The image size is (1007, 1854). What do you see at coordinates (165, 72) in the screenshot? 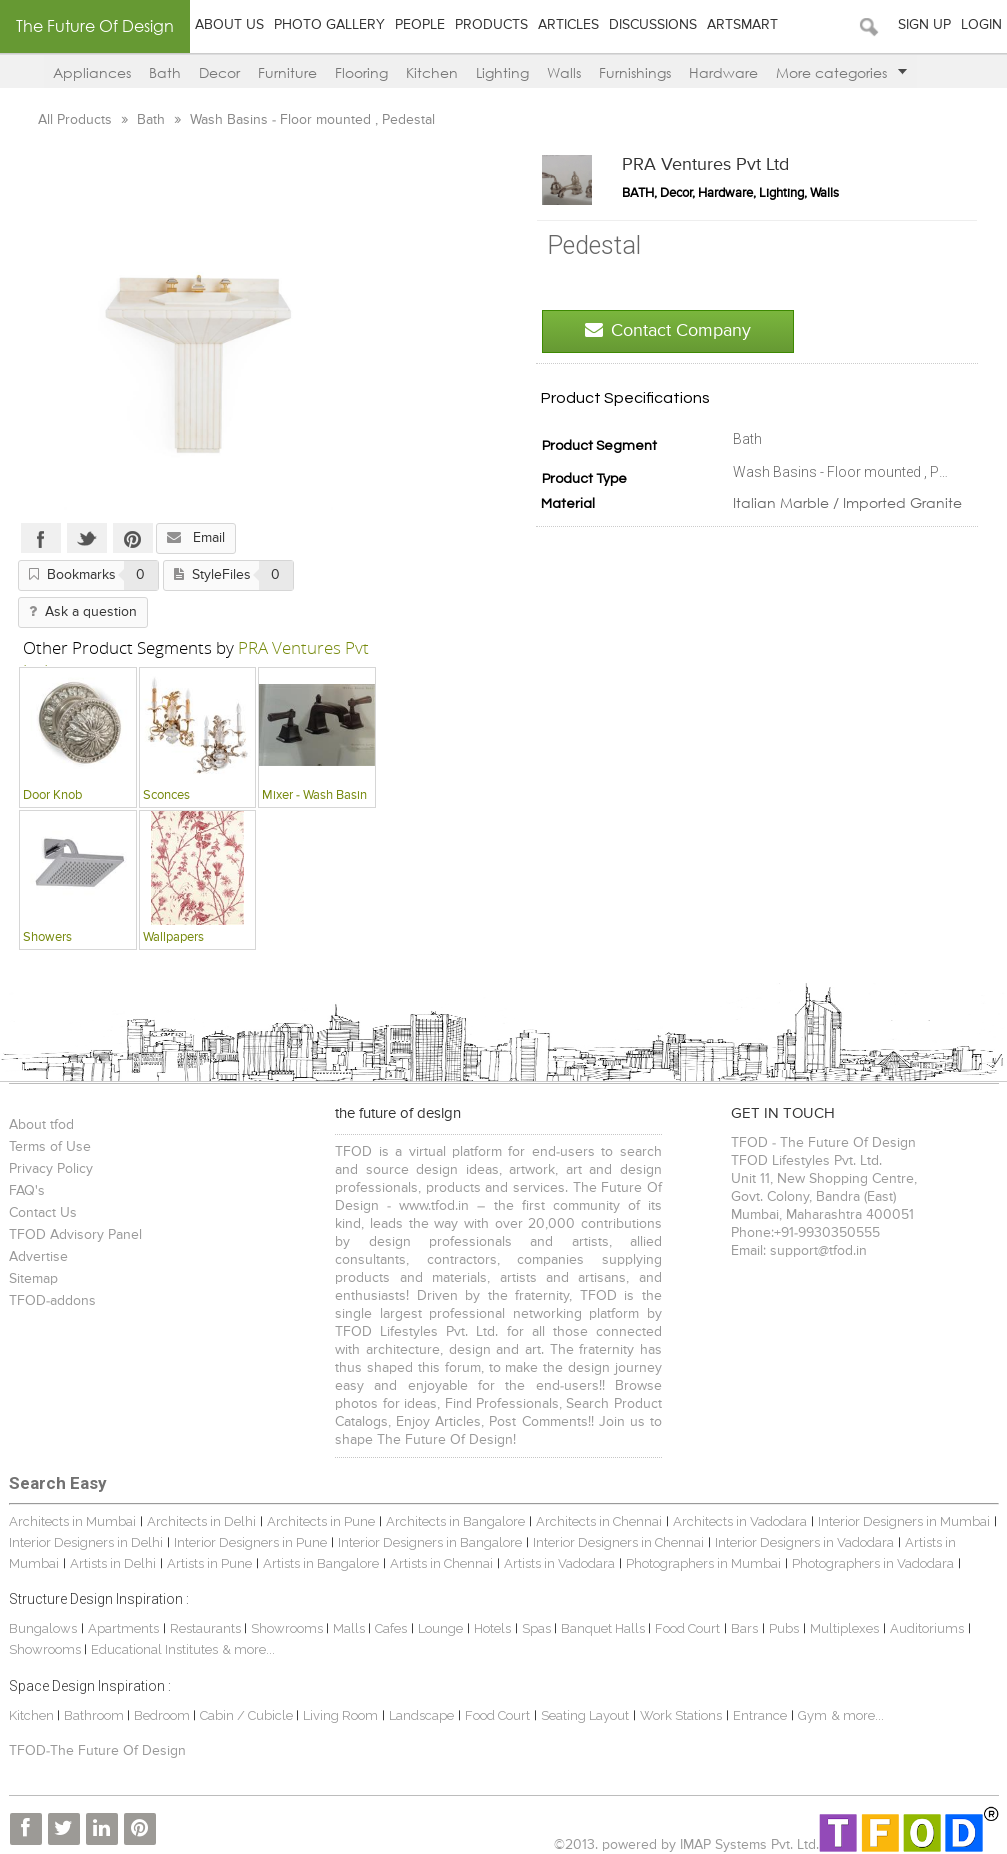
I see `Bath` at bounding box center [165, 72].